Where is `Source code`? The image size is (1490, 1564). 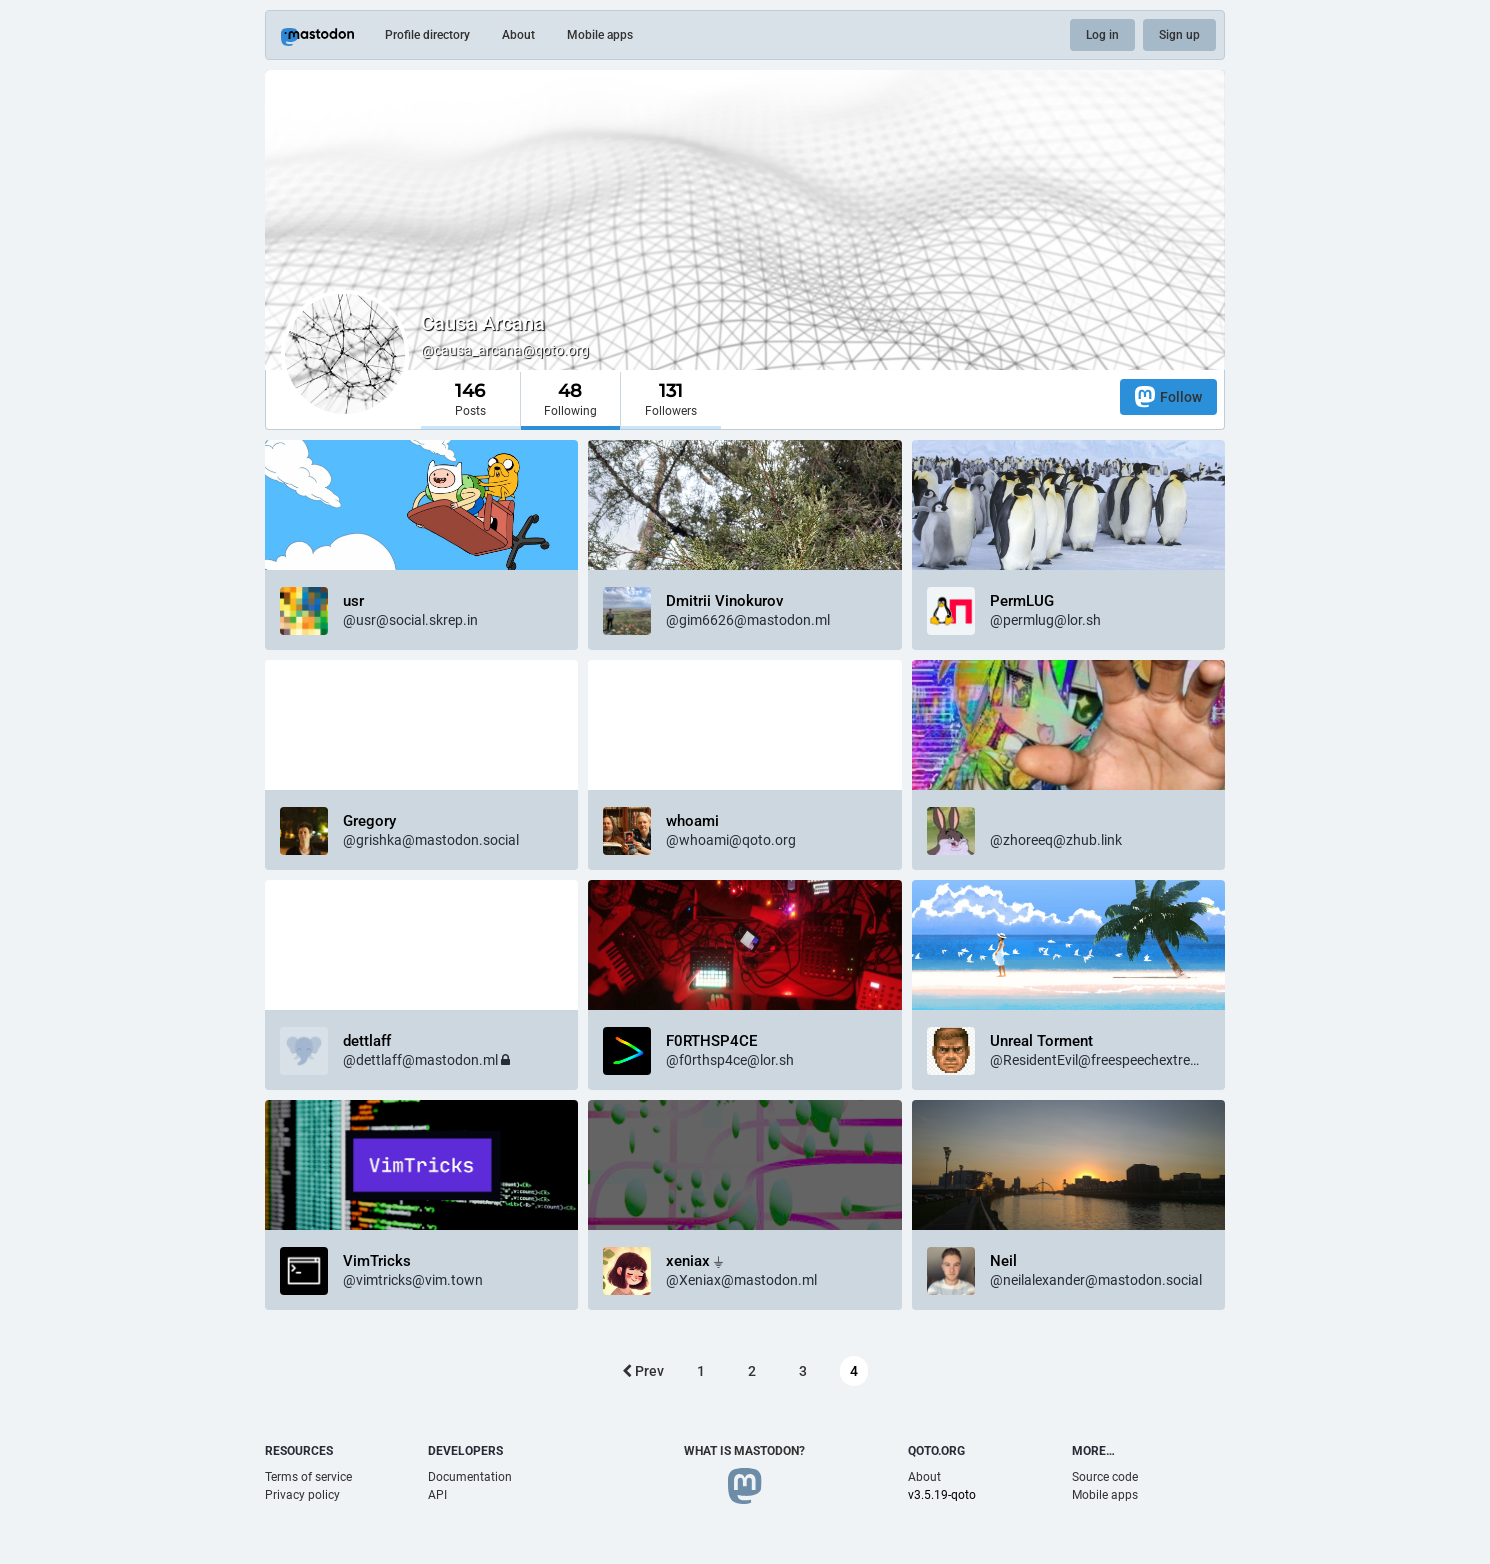 Source code is located at coordinates (1105, 1477).